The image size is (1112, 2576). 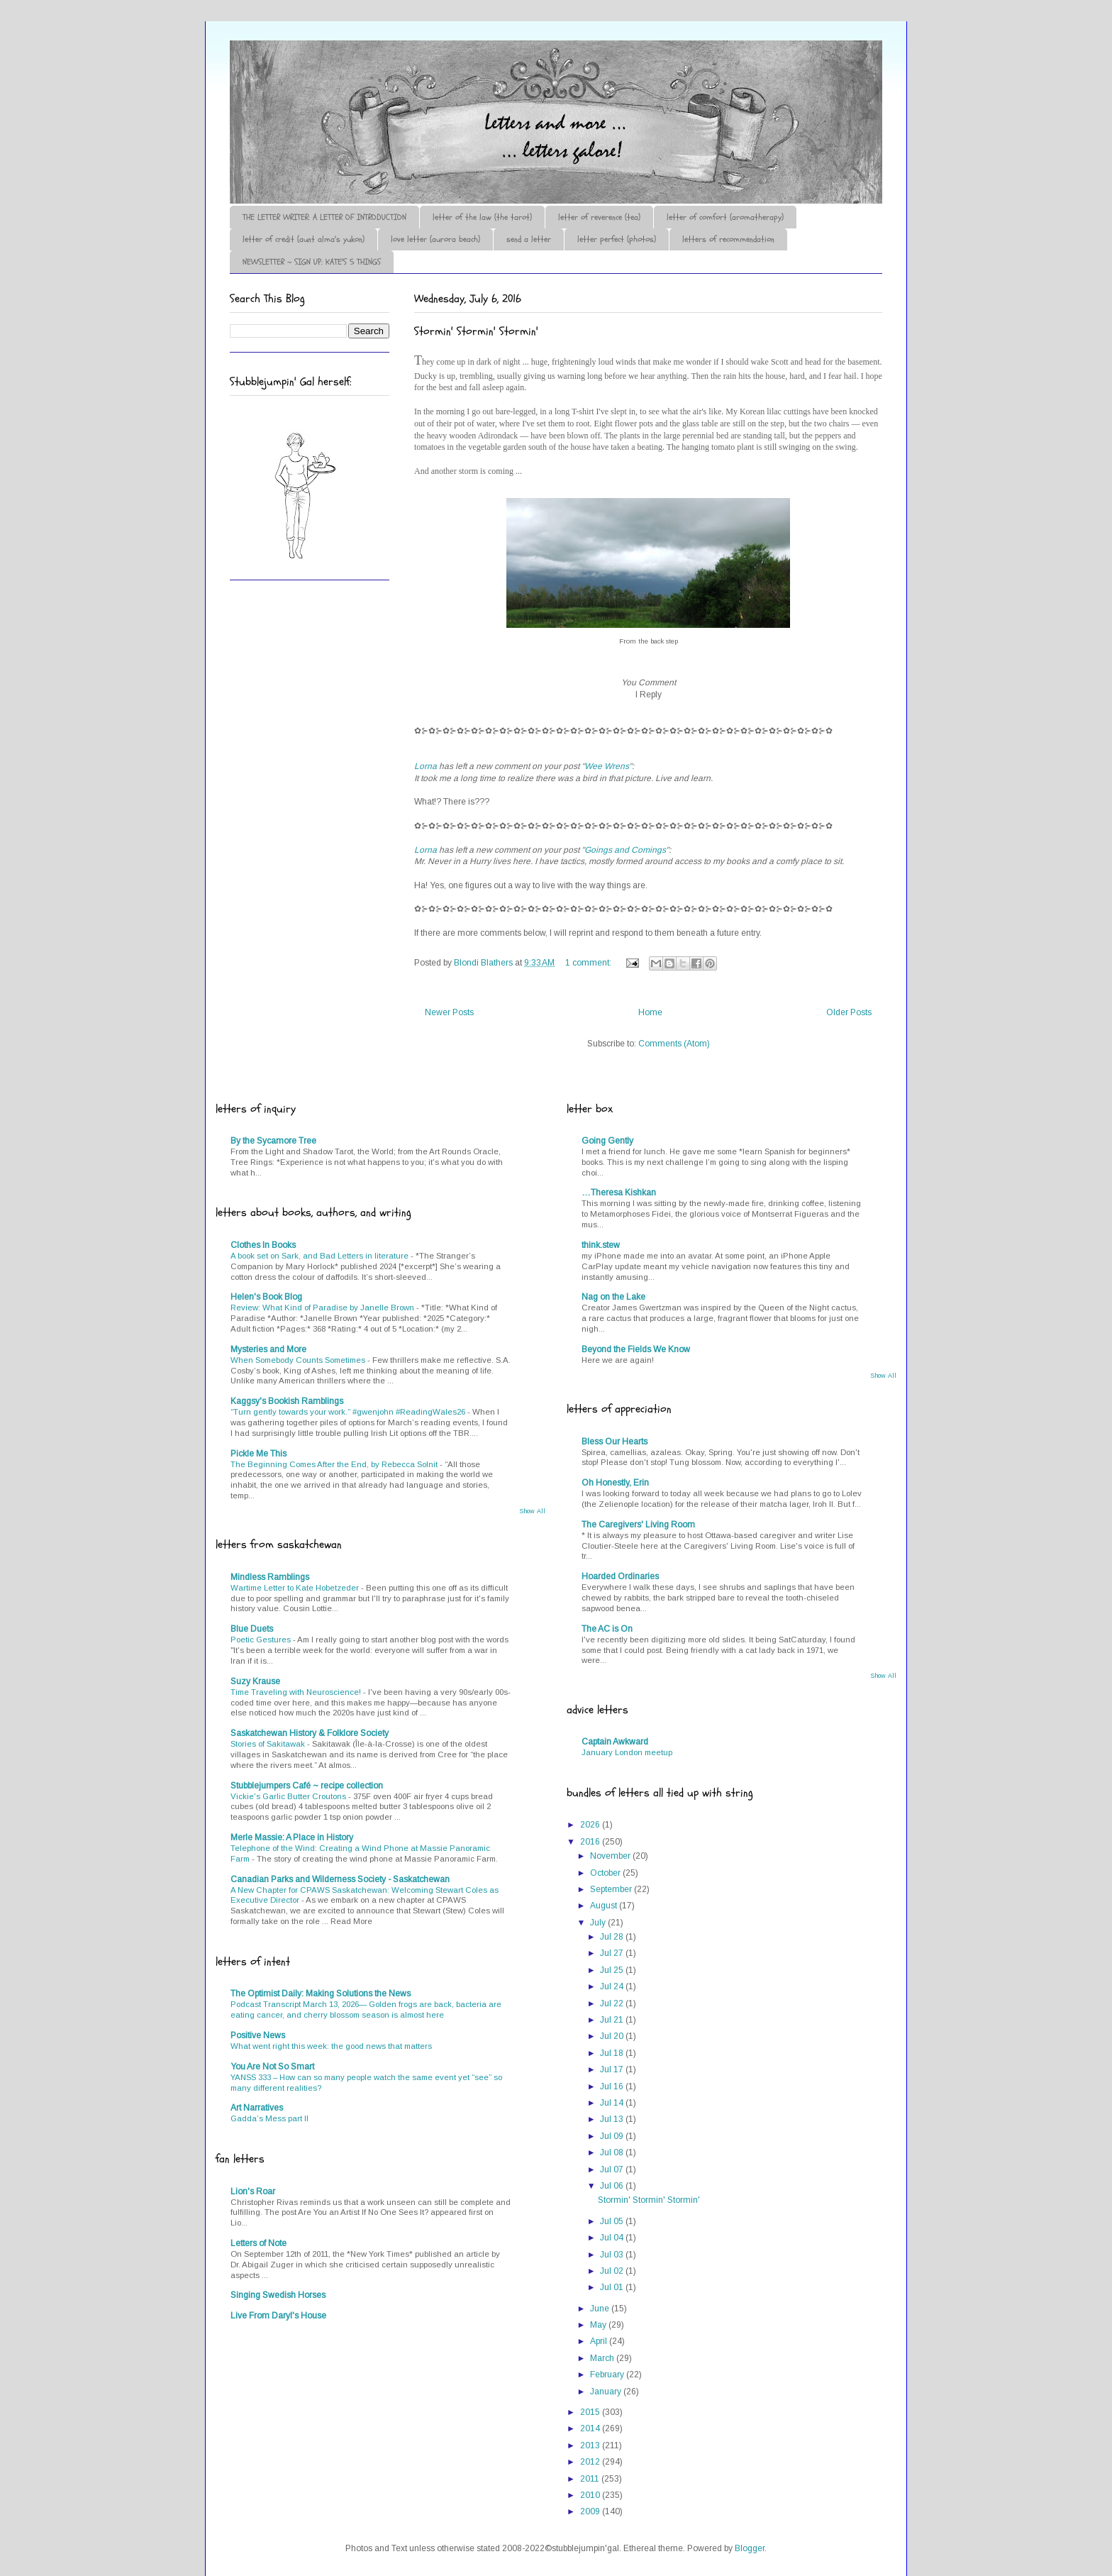 What do you see at coordinates (257, 2035) in the screenshot?
I see `Positive News` at bounding box center [257, 2035].